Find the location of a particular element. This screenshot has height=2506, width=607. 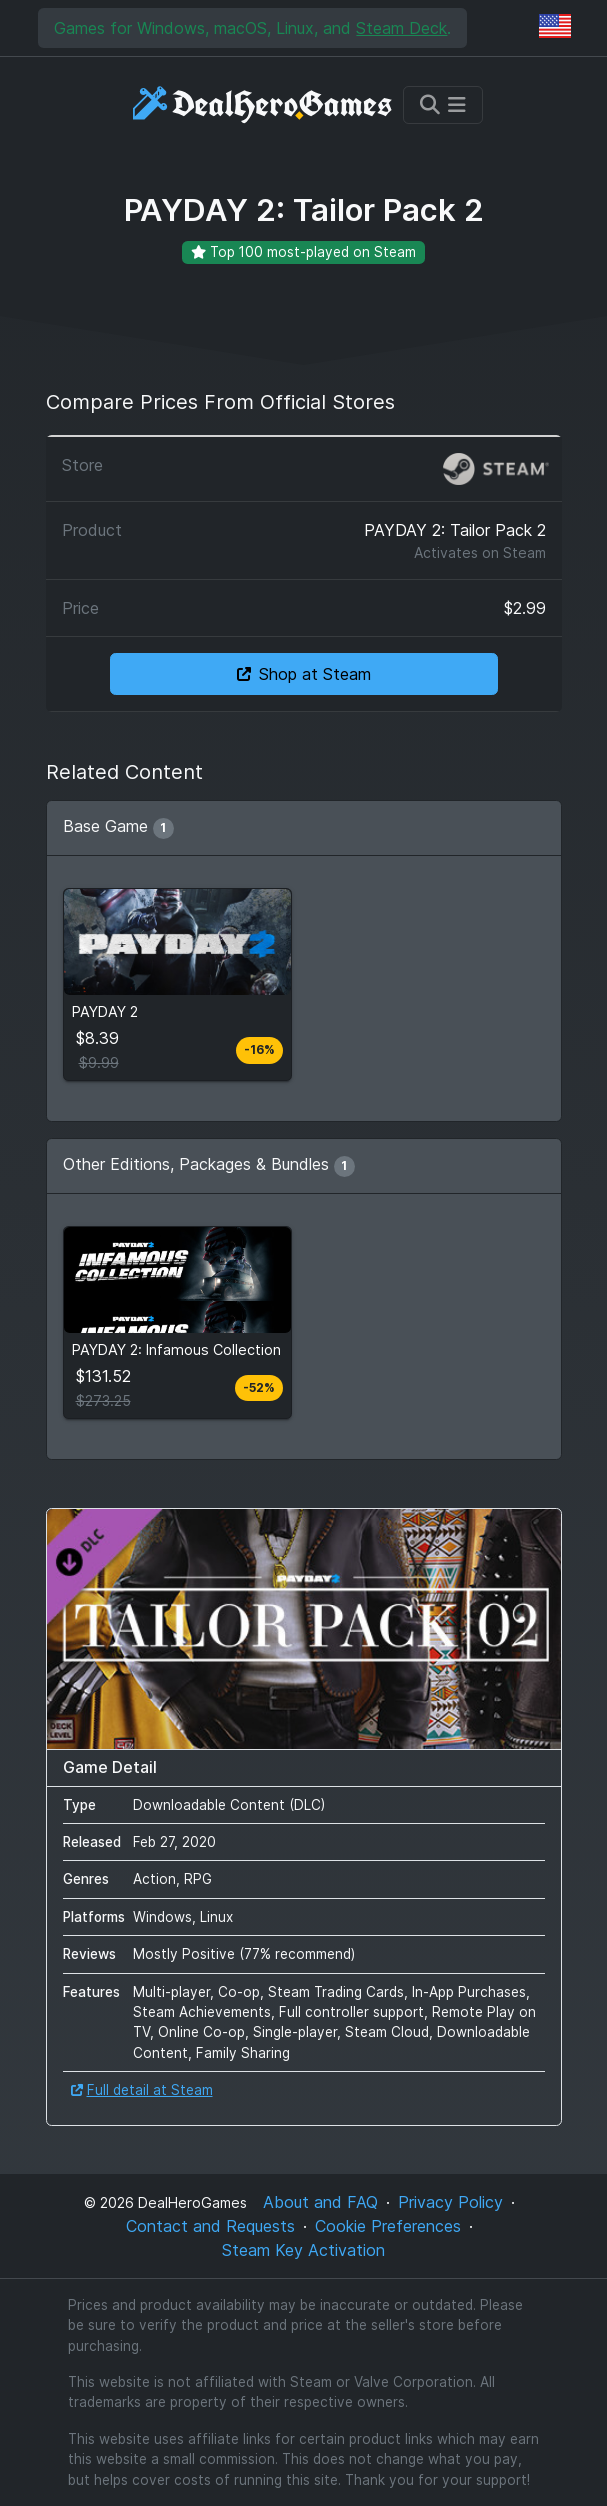

Cookie Preferences is located at coordinates (388, 2226).